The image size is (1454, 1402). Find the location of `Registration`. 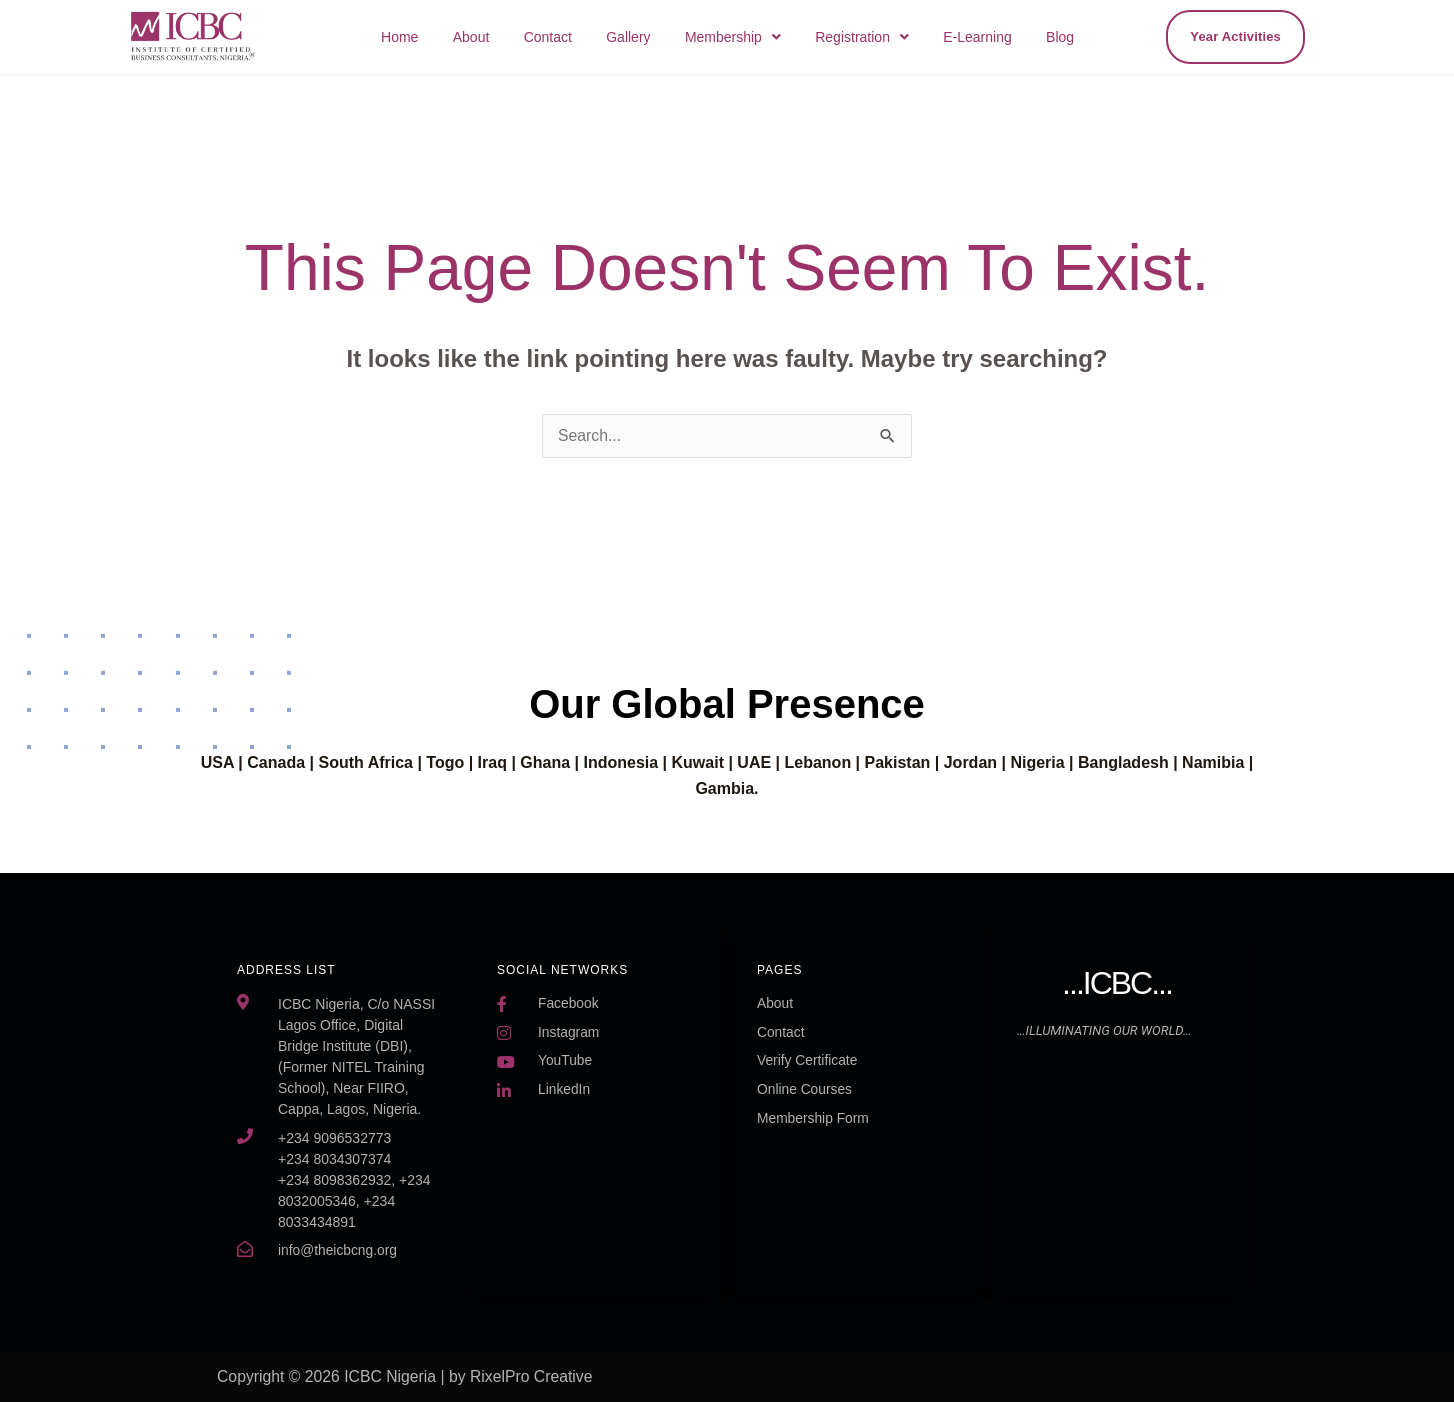

Registration is located at coordinates (878, 37).